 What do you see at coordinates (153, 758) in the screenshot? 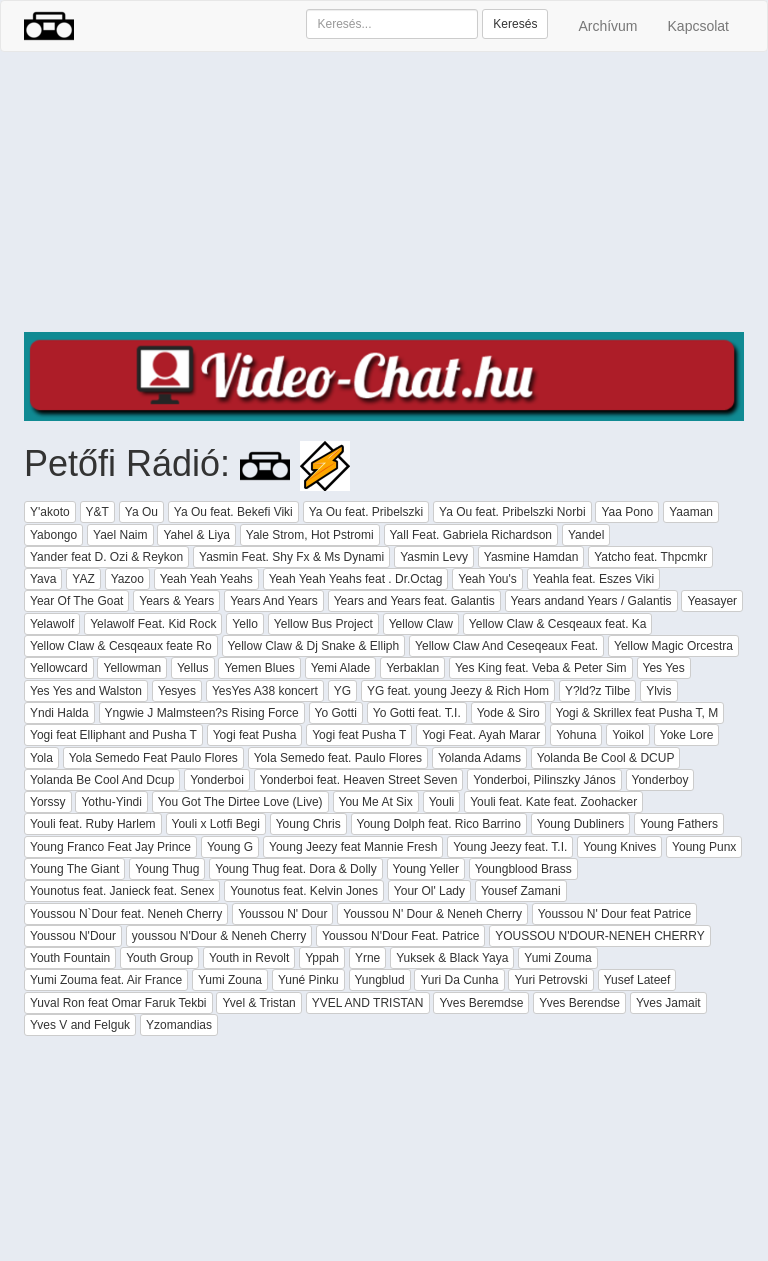
I see `Yola Semedo Feat Paulo Flores` at bounding box center [153, 758].